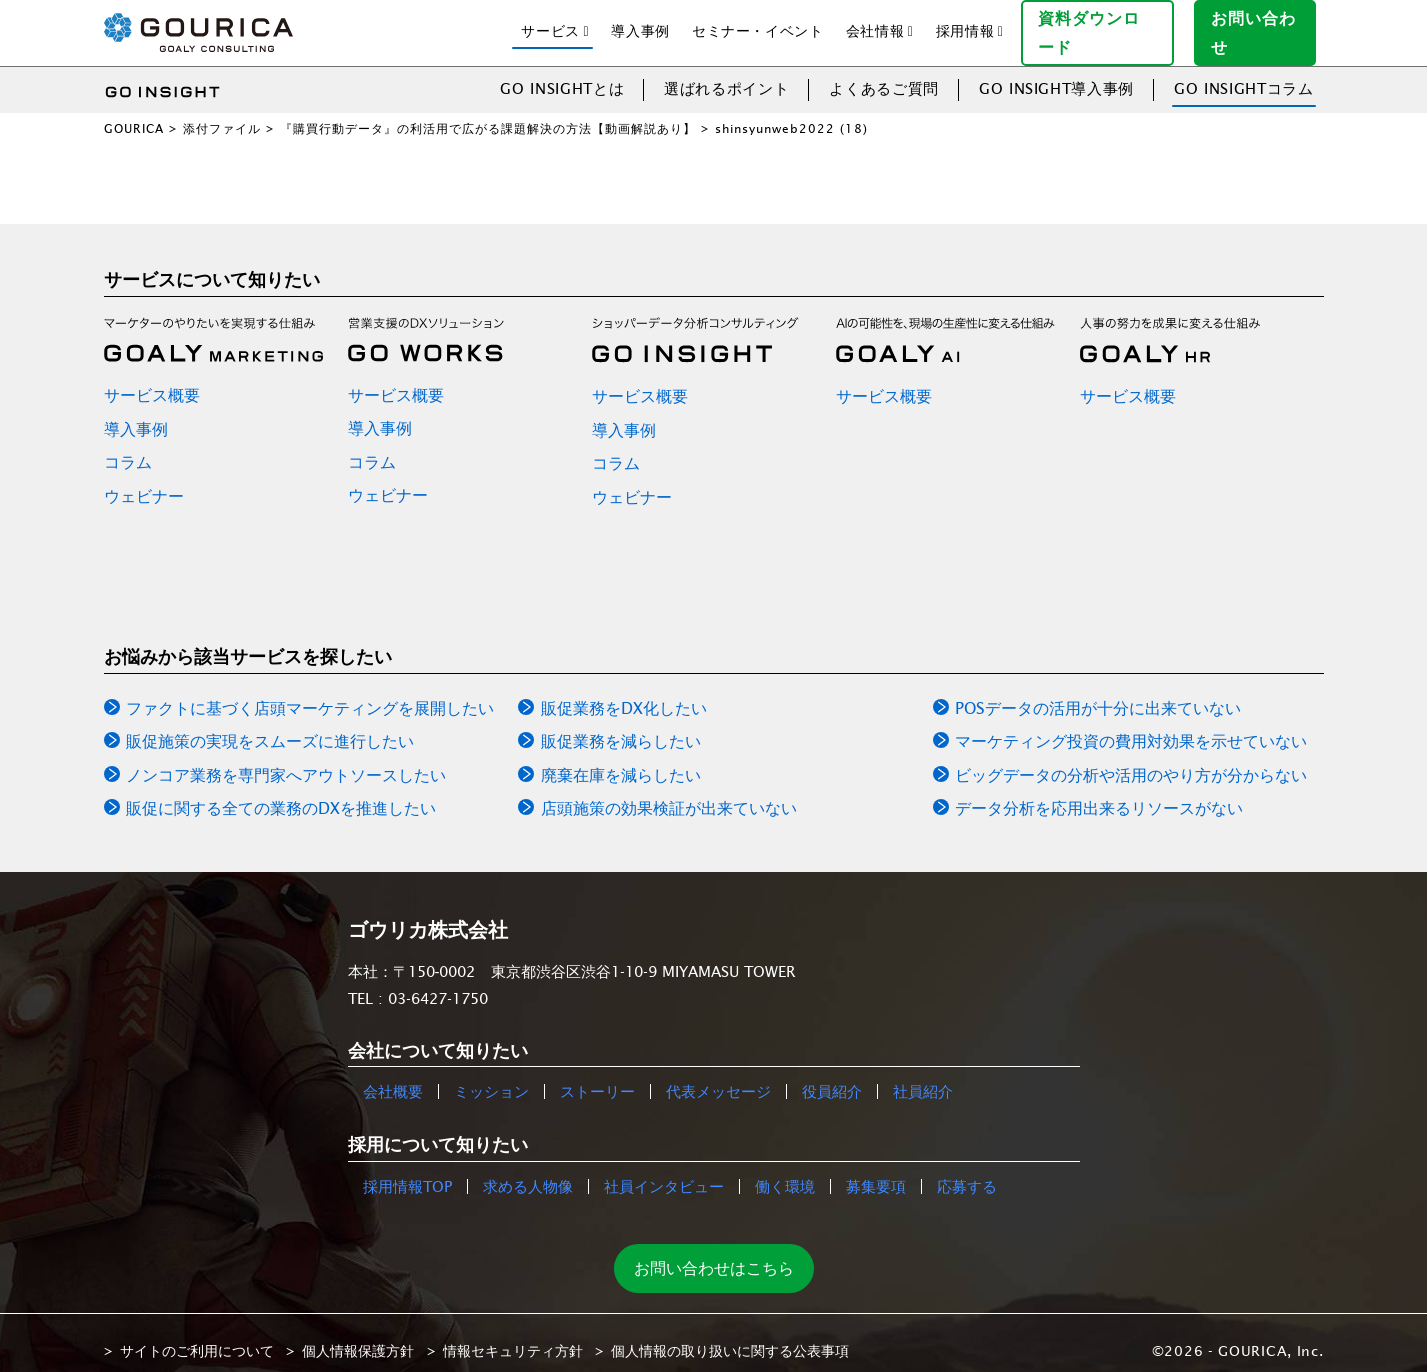 This screenshot has height=1372, width=1427. I want to click on 販促業務を減らしたい, so click(621, 726).